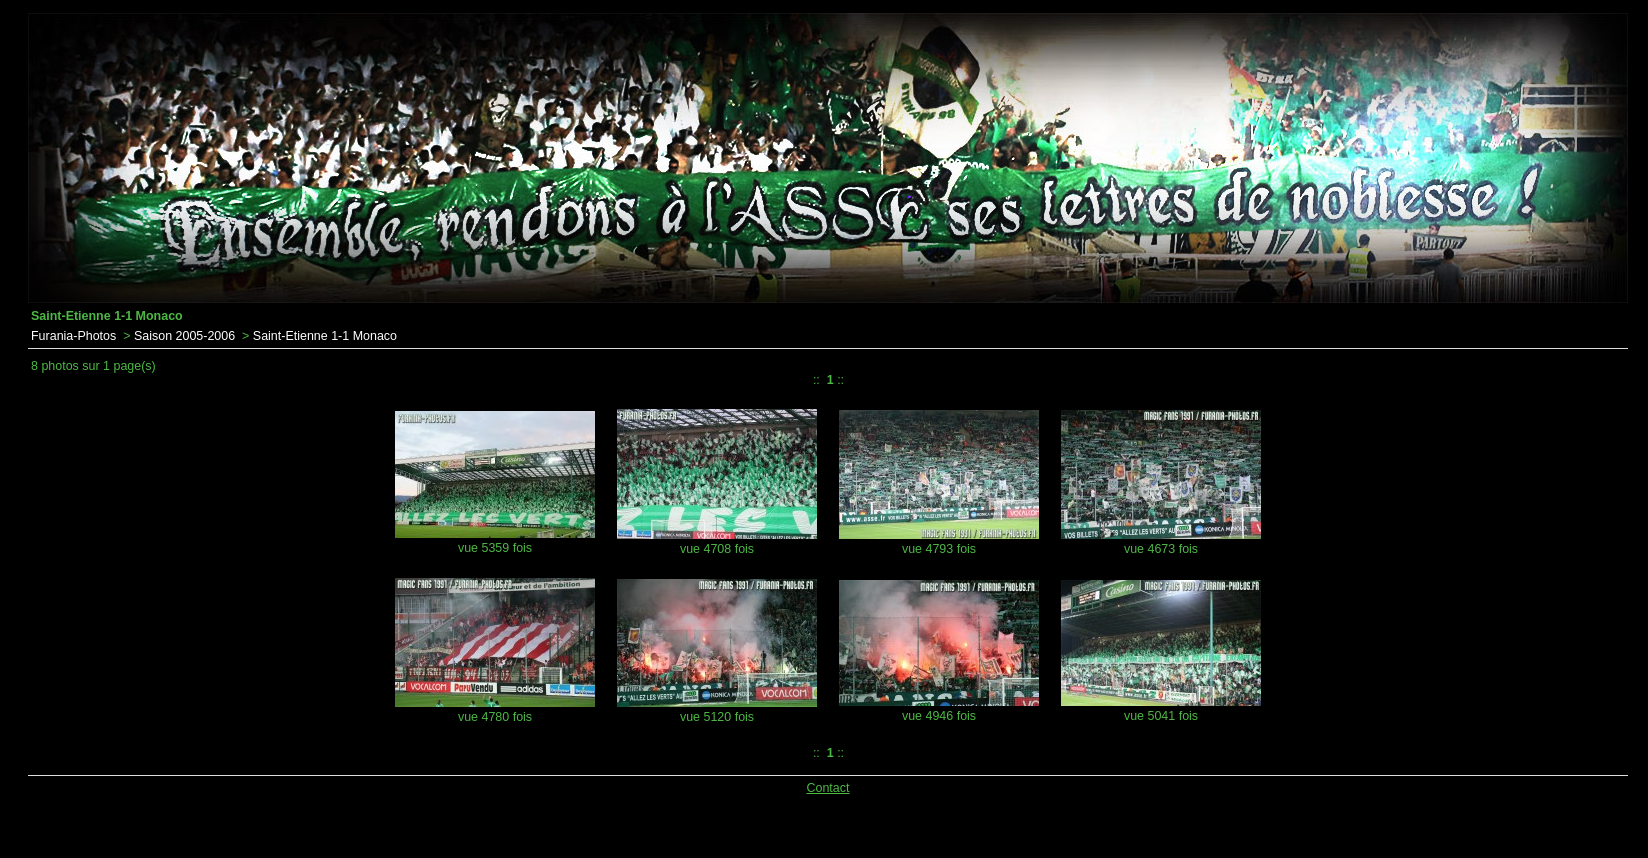 This screenshot has width=1648, height=858. What do you see at coordinates (184, 336) in the screenshot?
I see `Saison 2005-2006` at bounding box center [184, 336].